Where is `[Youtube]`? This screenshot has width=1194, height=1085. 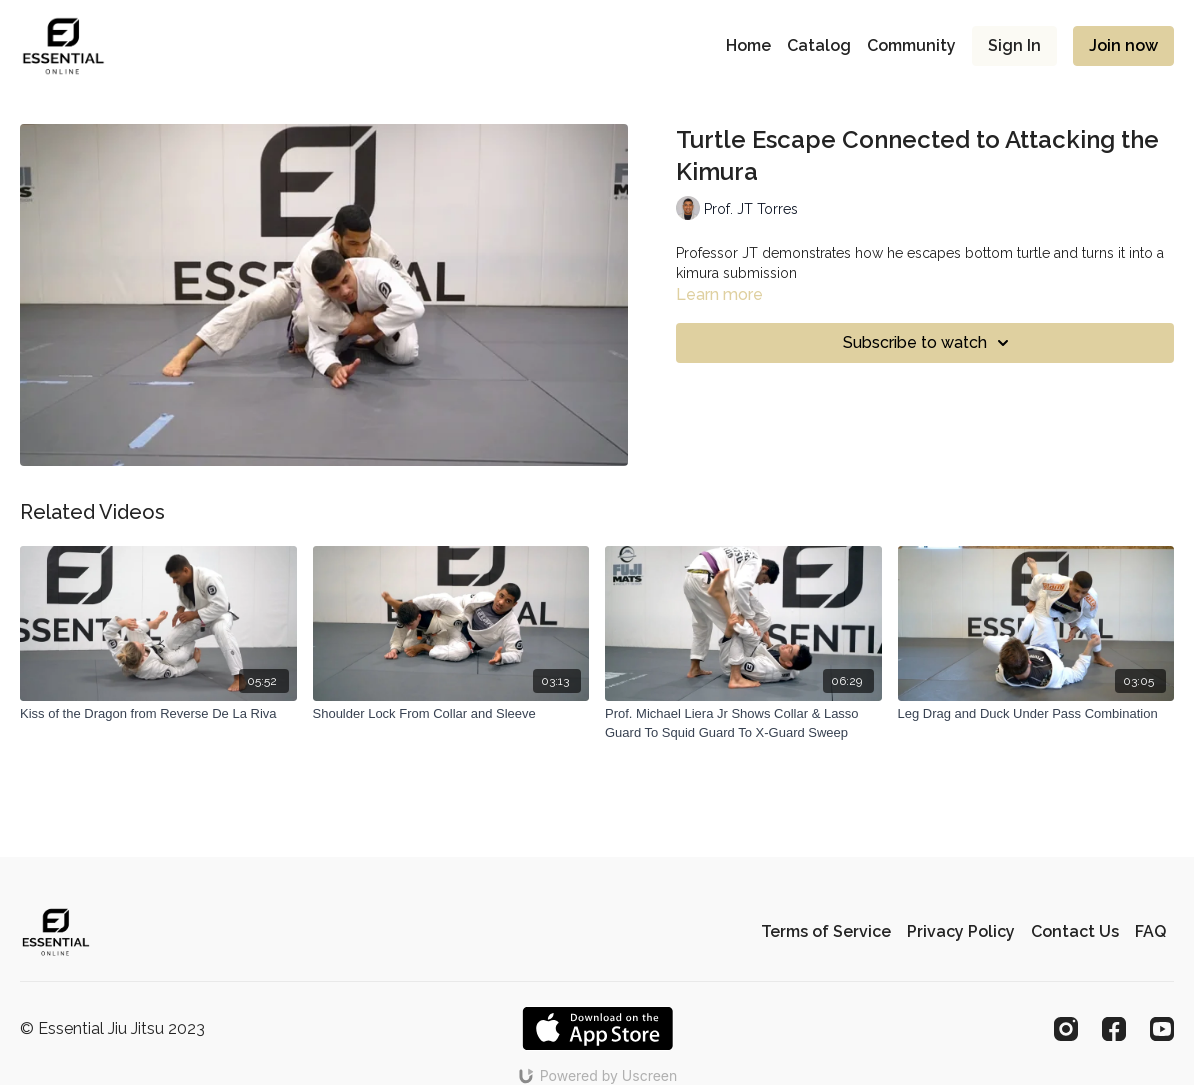 [Youtube] is located at coordinates (1162, 1029).